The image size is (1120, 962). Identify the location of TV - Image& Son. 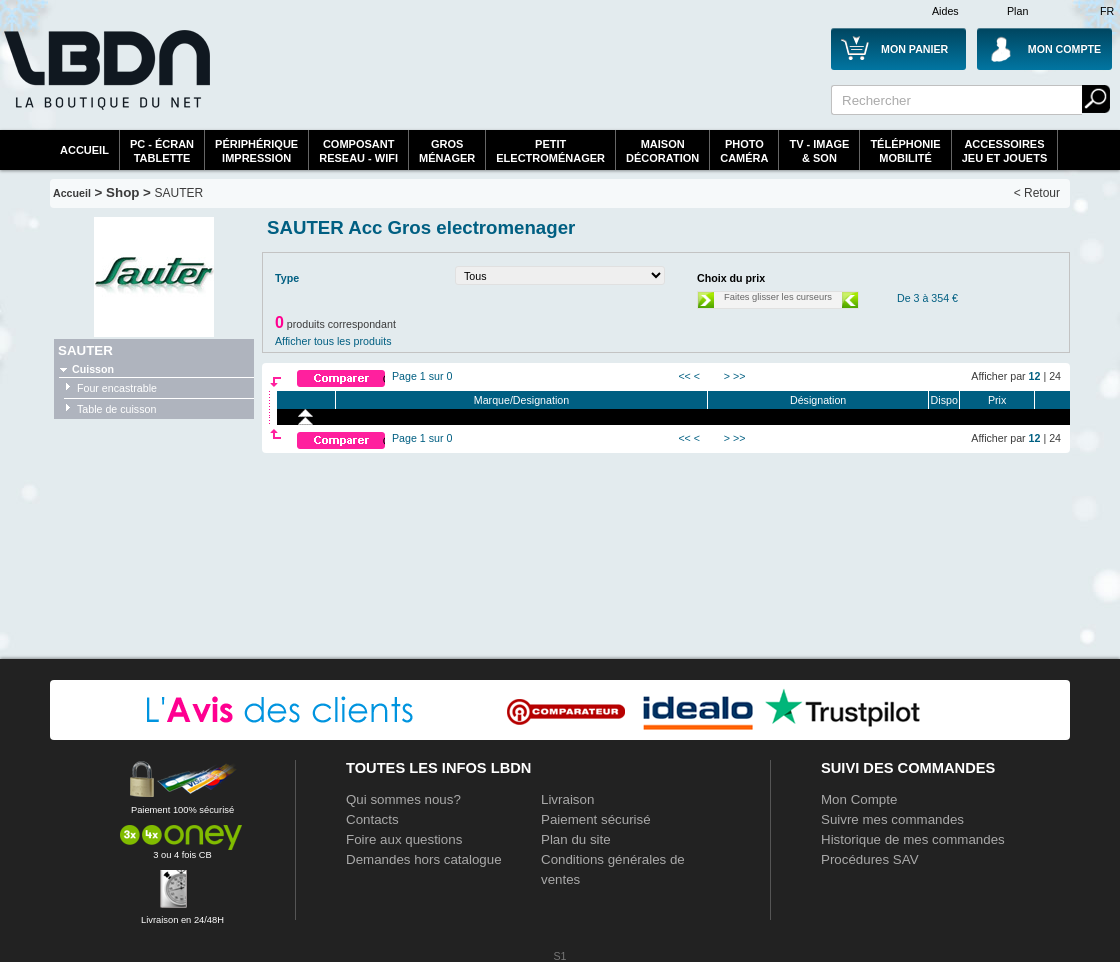
(819, 151).